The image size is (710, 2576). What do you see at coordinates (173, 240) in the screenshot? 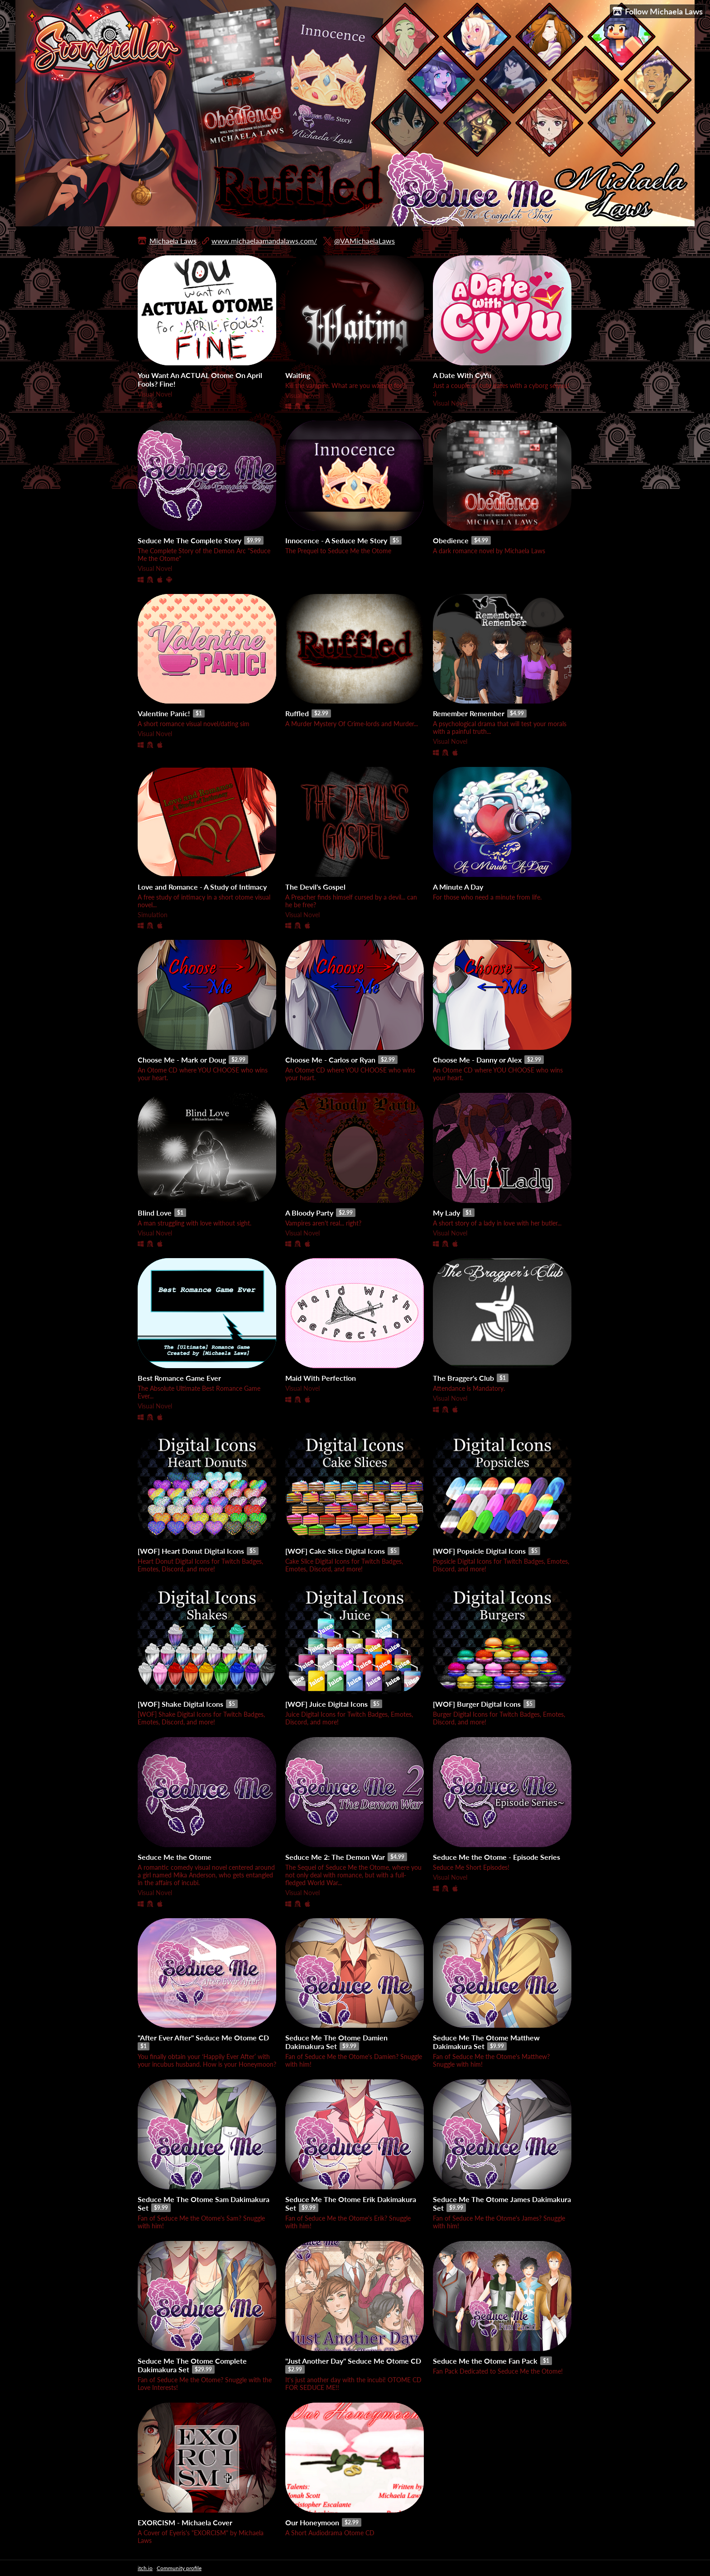
I see `Michaela Laws` at bounding box center [173, 240].